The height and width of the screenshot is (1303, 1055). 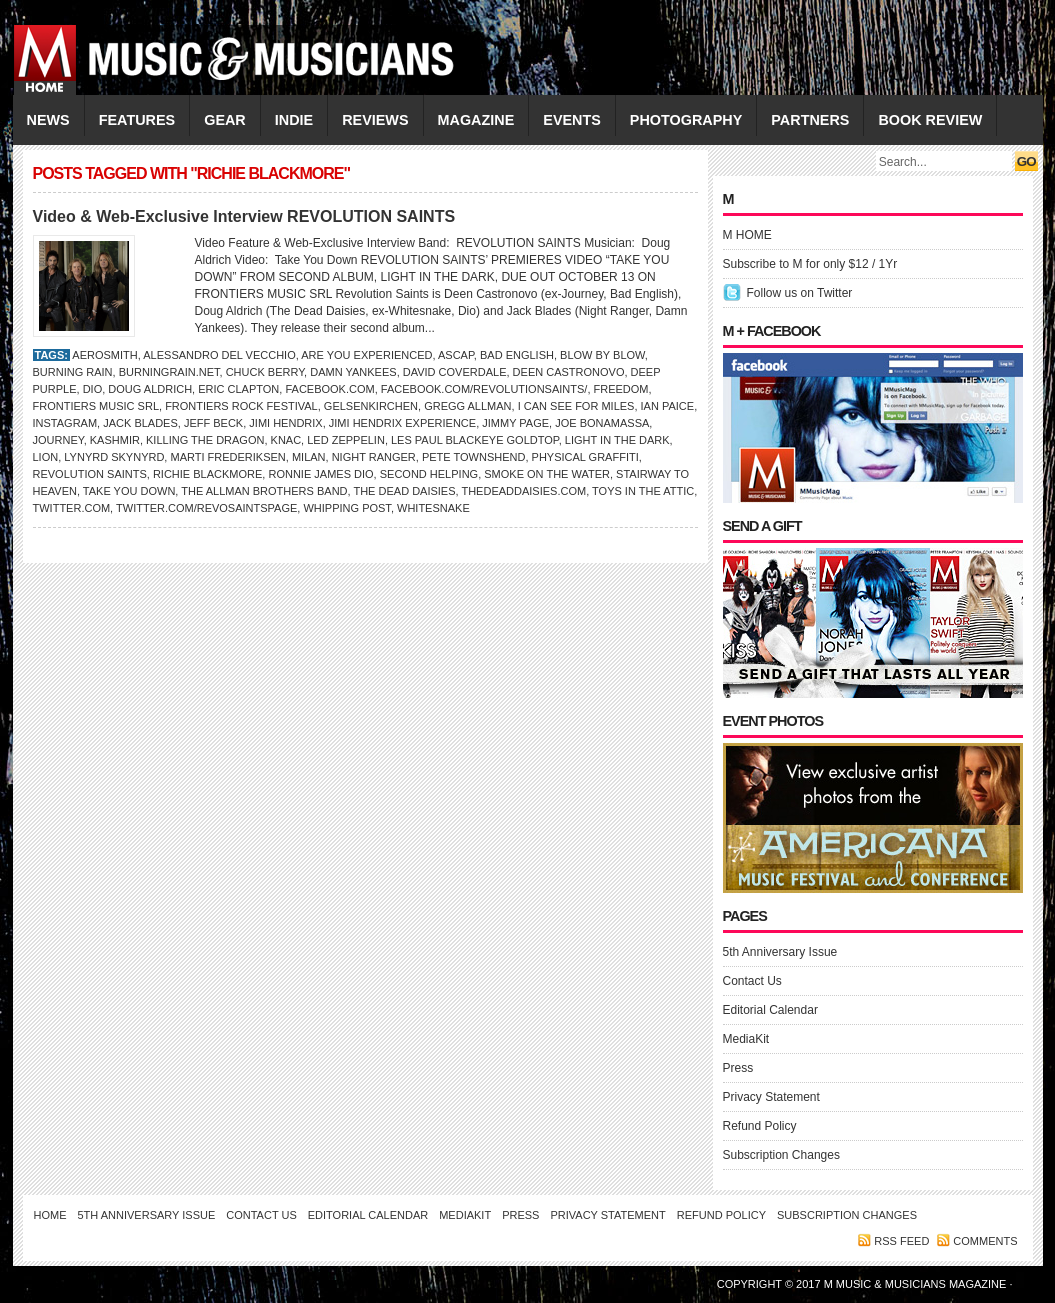 I want to click on Are You Experienced, so click(x=366, y=355).